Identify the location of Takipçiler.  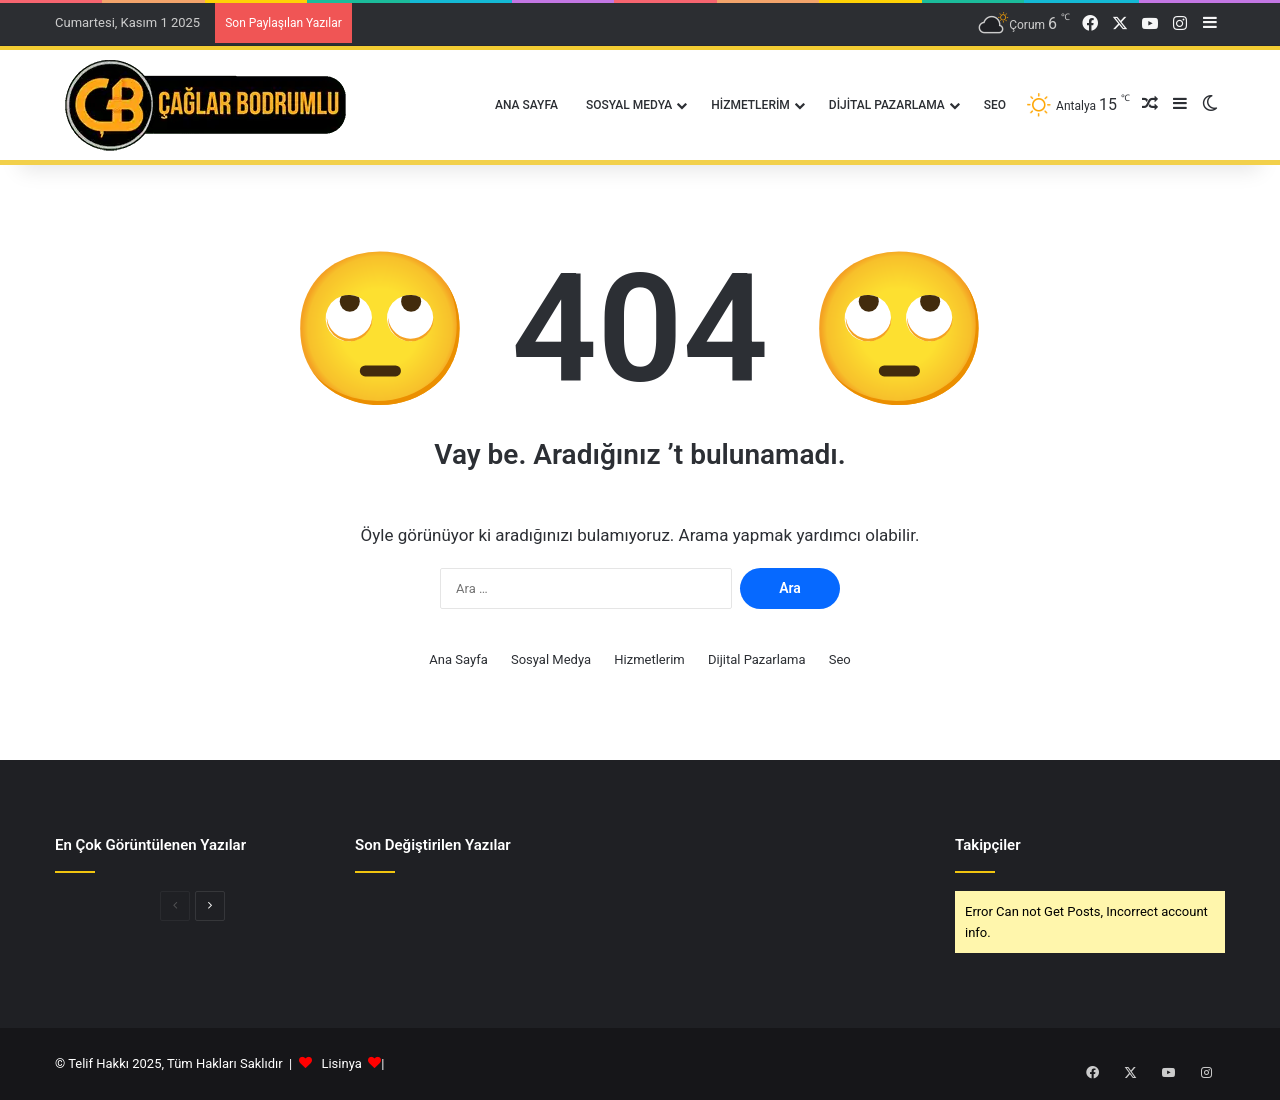
(988, 845).